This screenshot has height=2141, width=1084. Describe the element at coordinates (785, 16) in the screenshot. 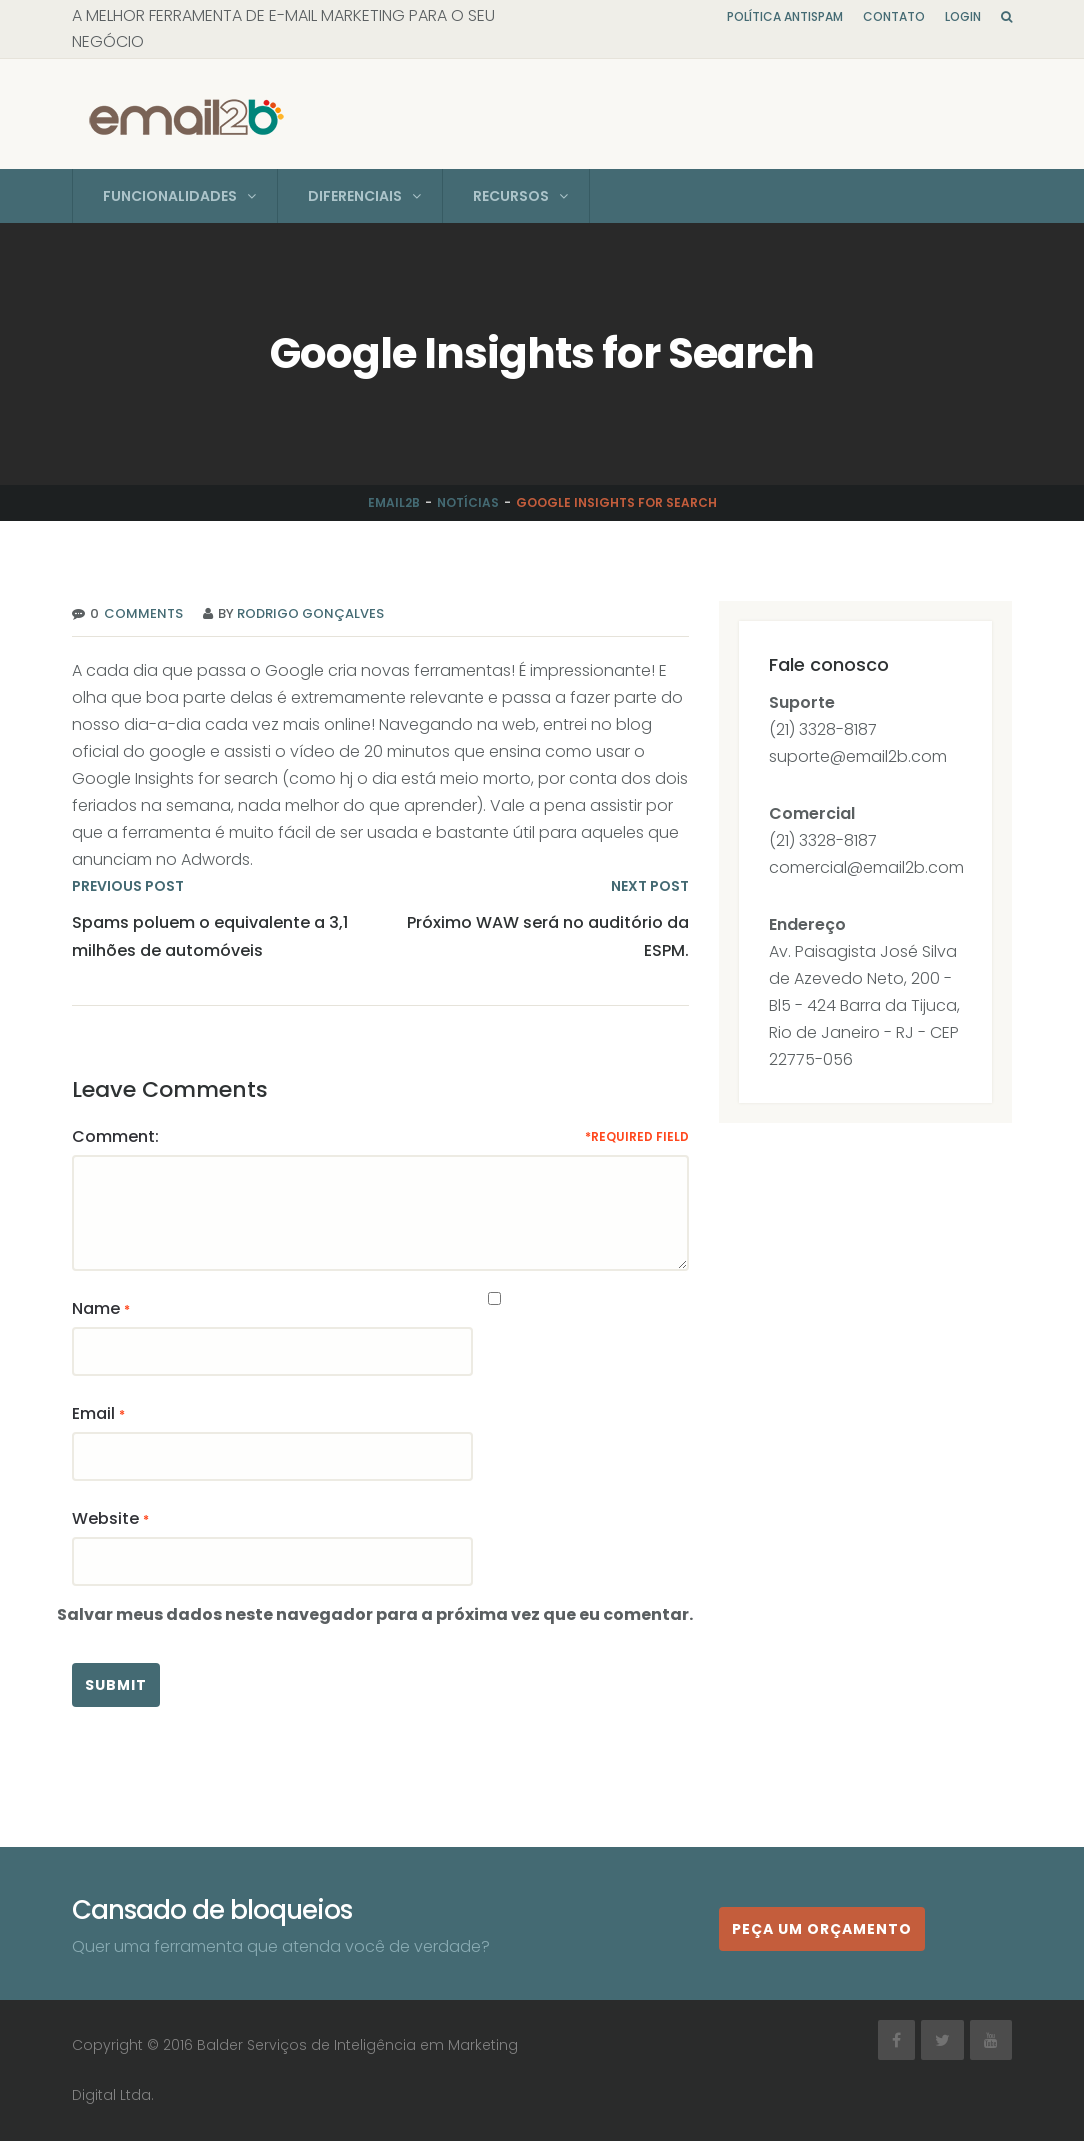

I see `Política Antispam` at that location.